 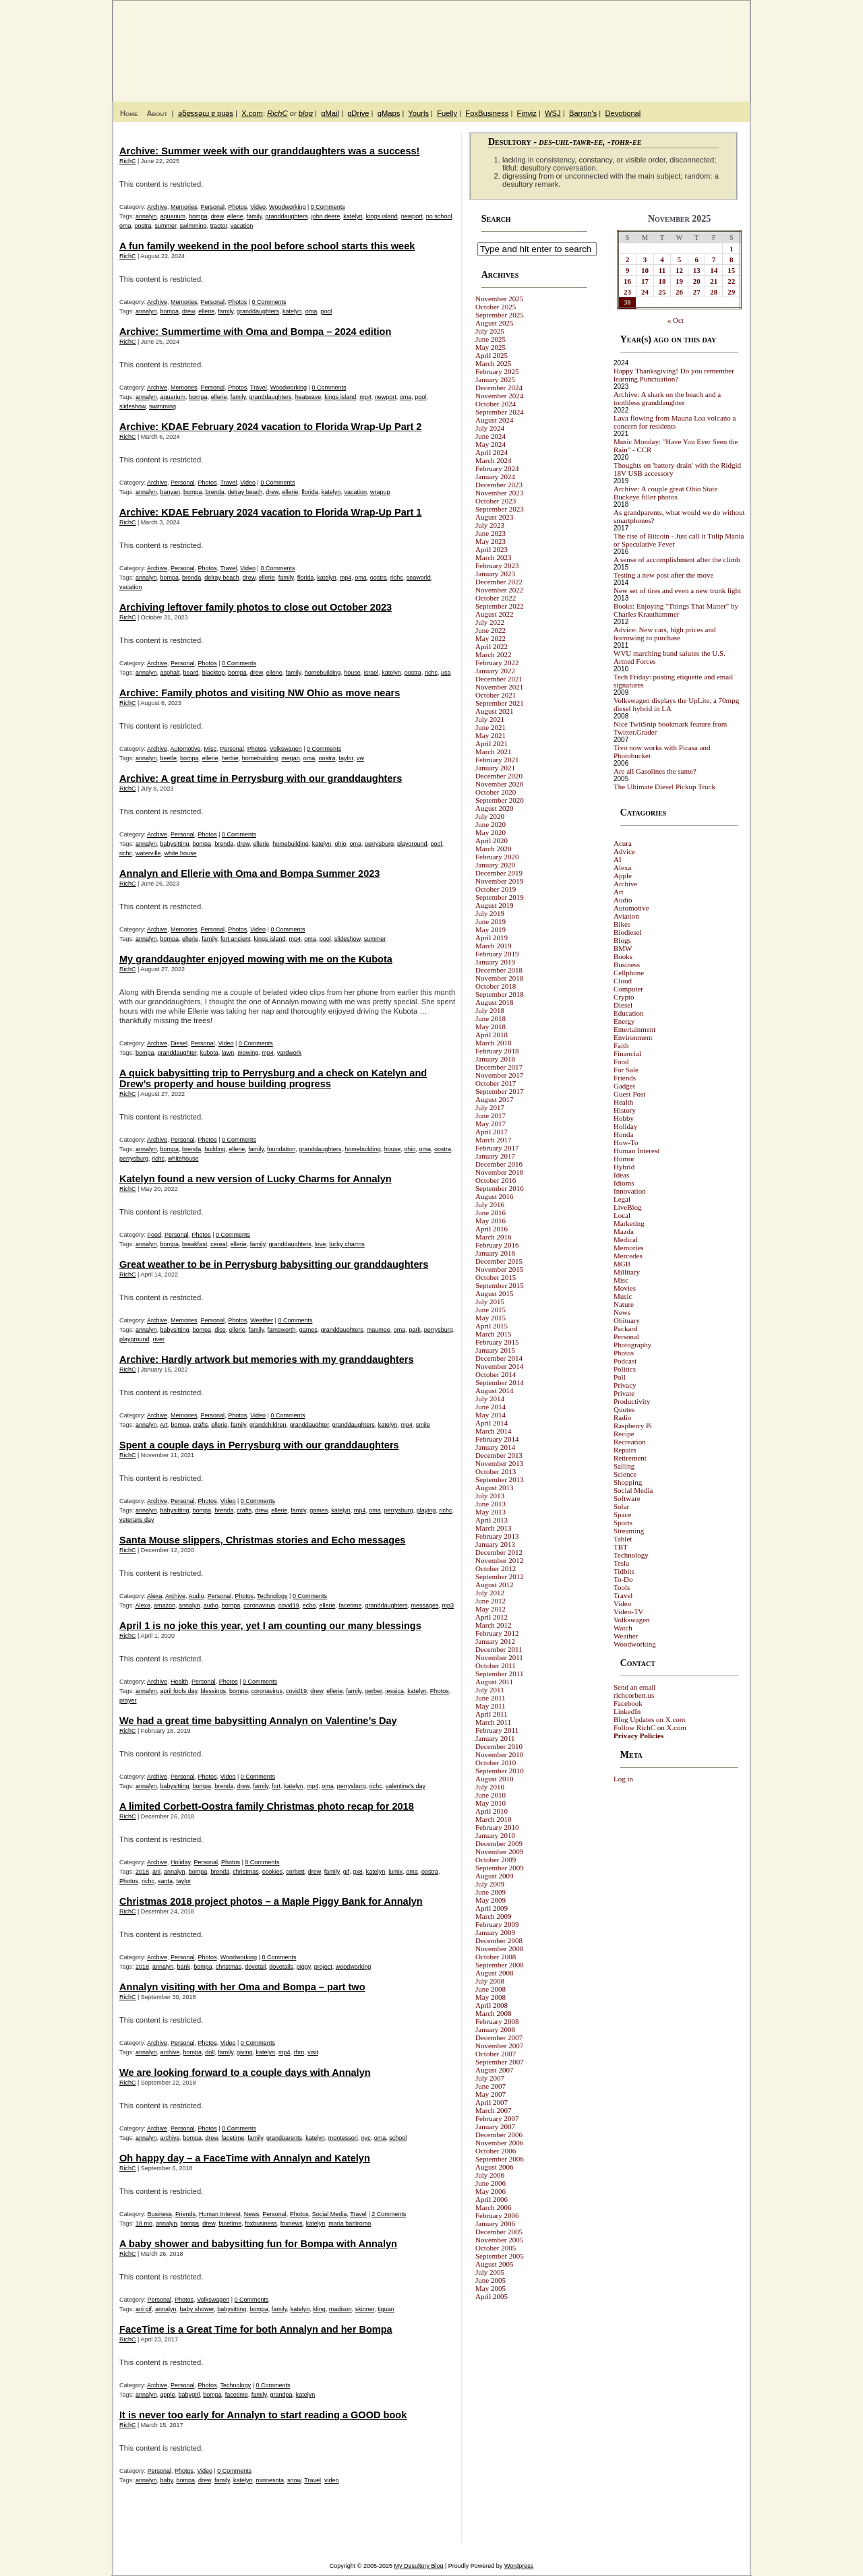 I want to click on October 2023, so click(x=495, y=501).